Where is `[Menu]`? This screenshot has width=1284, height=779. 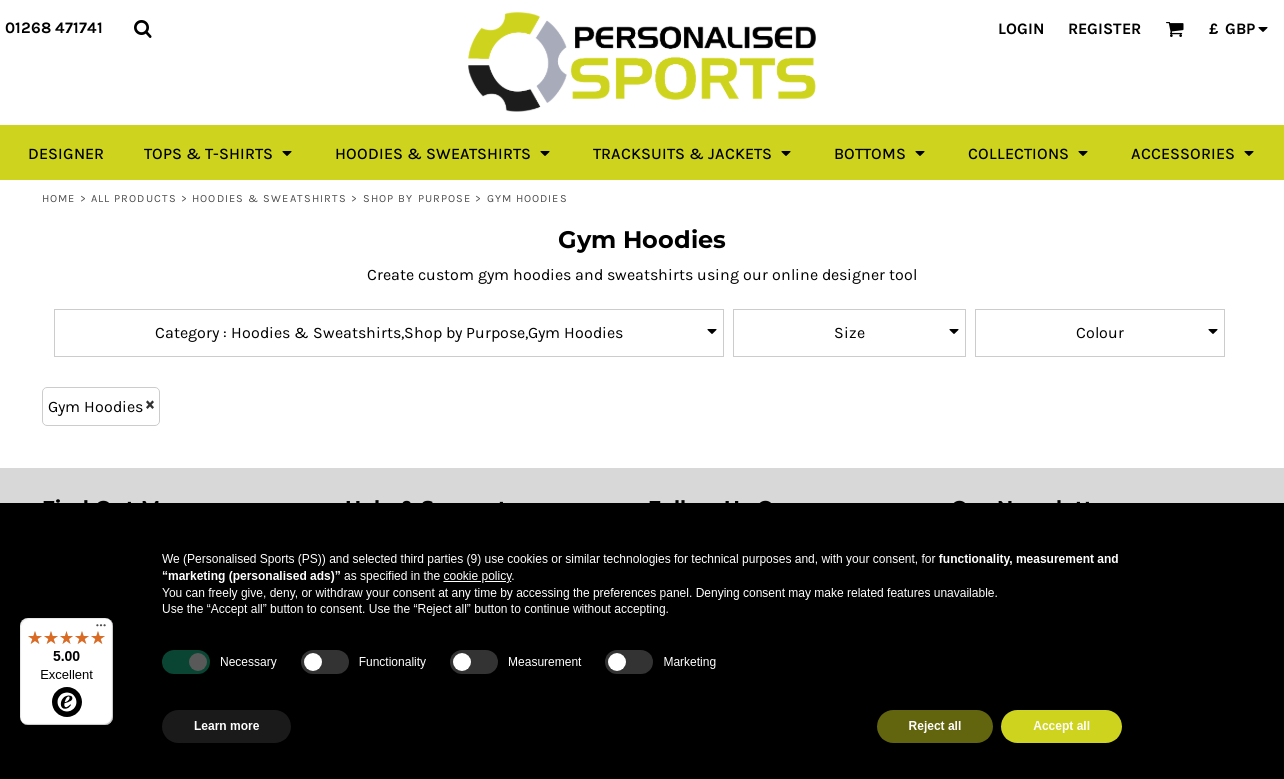 [Menu] is located at coordinates (101, 630).